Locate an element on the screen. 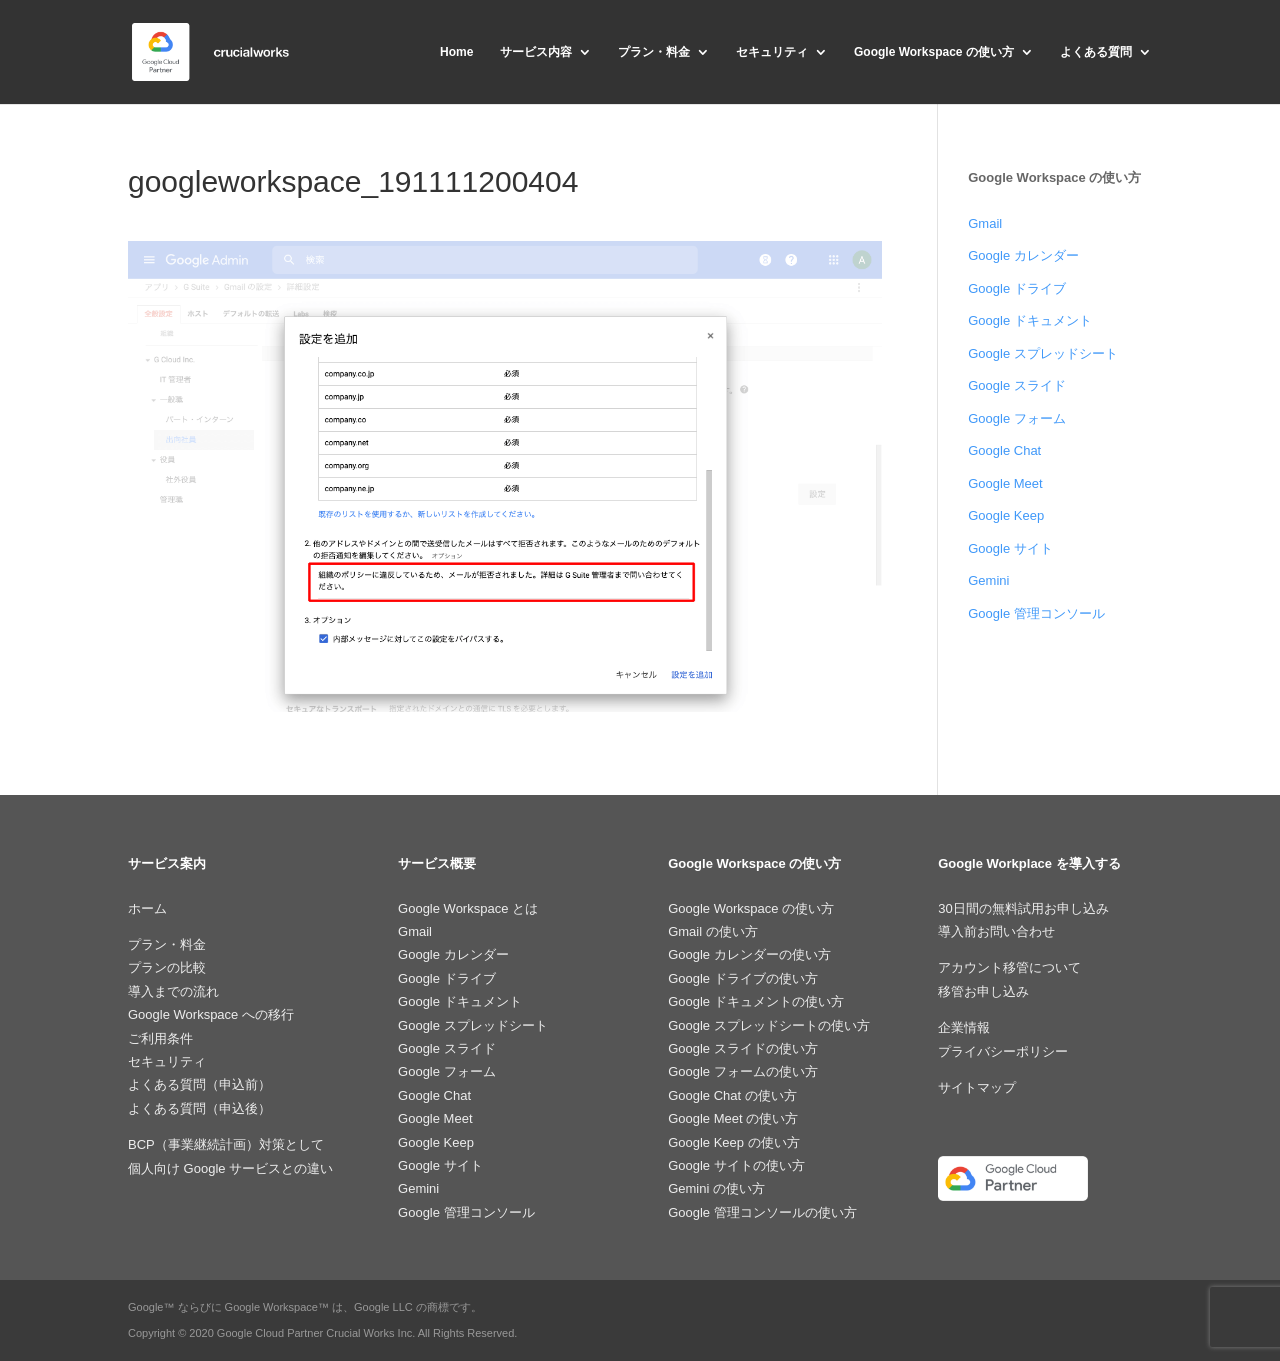 The image size is (1280, 1361). プランの比較 is located at coordinates (167, 967).